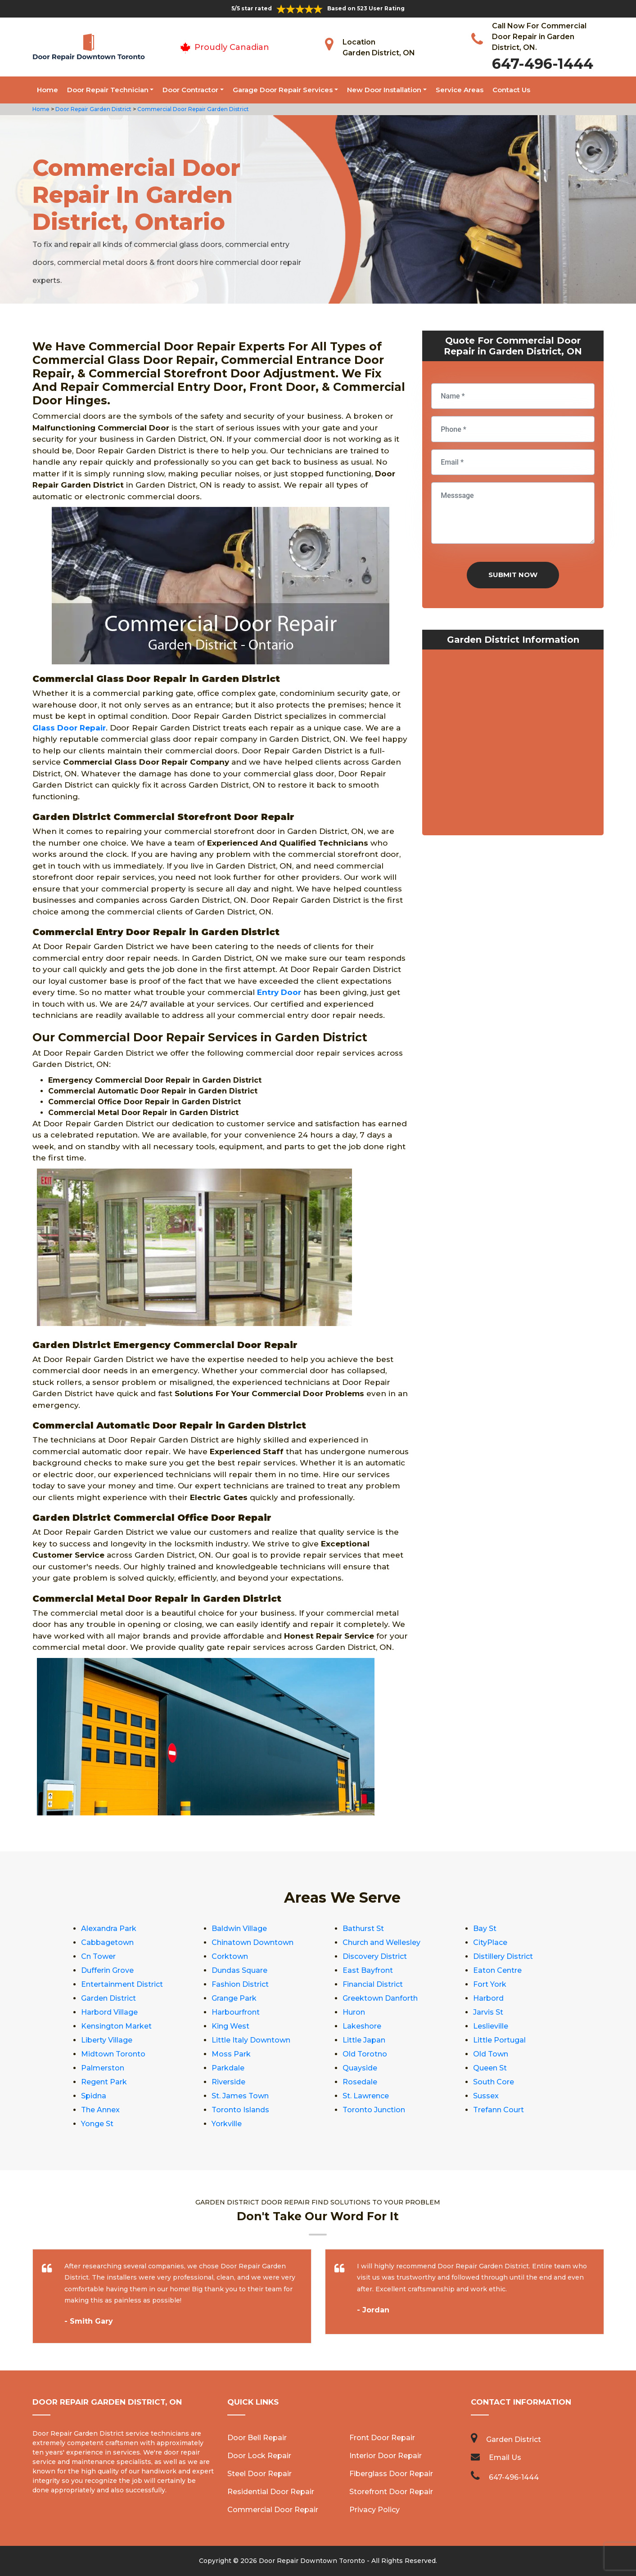 Image resolution: width=636 pixels, height=2576 pixels. Describe the element at coordinates (270, 2491) in the screenshot. I see `Residential Door Repair` at that location.